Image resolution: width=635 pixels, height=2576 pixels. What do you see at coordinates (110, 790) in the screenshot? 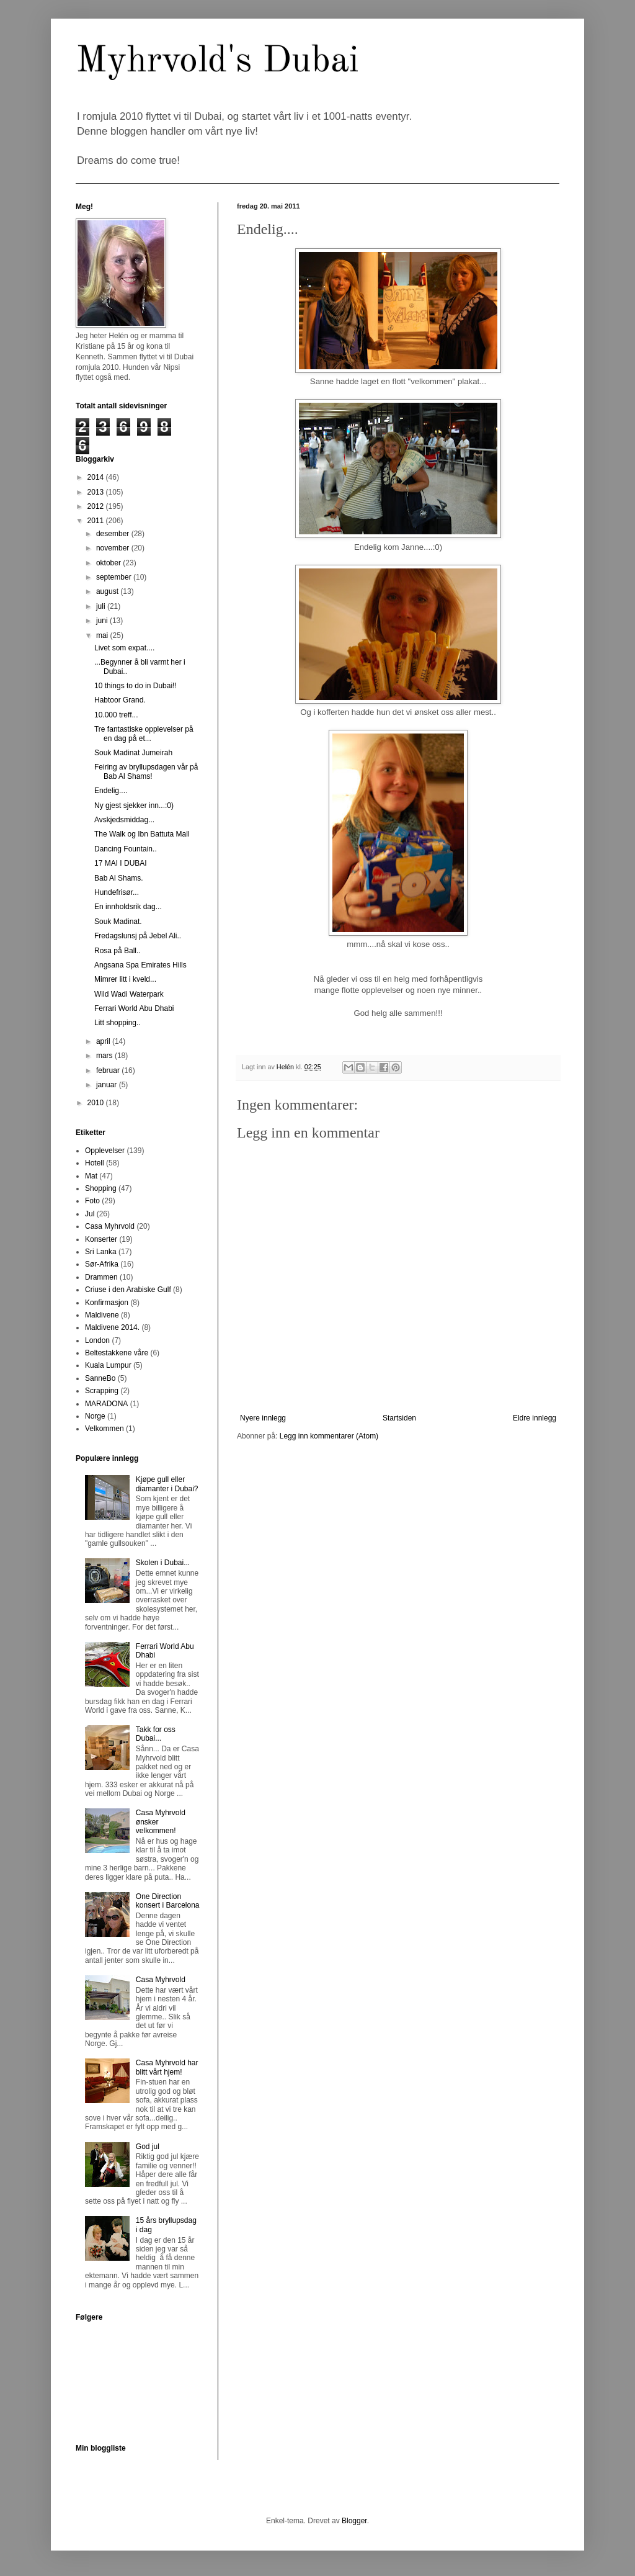
I see `Endelig....` at bounding box center [110, 790].